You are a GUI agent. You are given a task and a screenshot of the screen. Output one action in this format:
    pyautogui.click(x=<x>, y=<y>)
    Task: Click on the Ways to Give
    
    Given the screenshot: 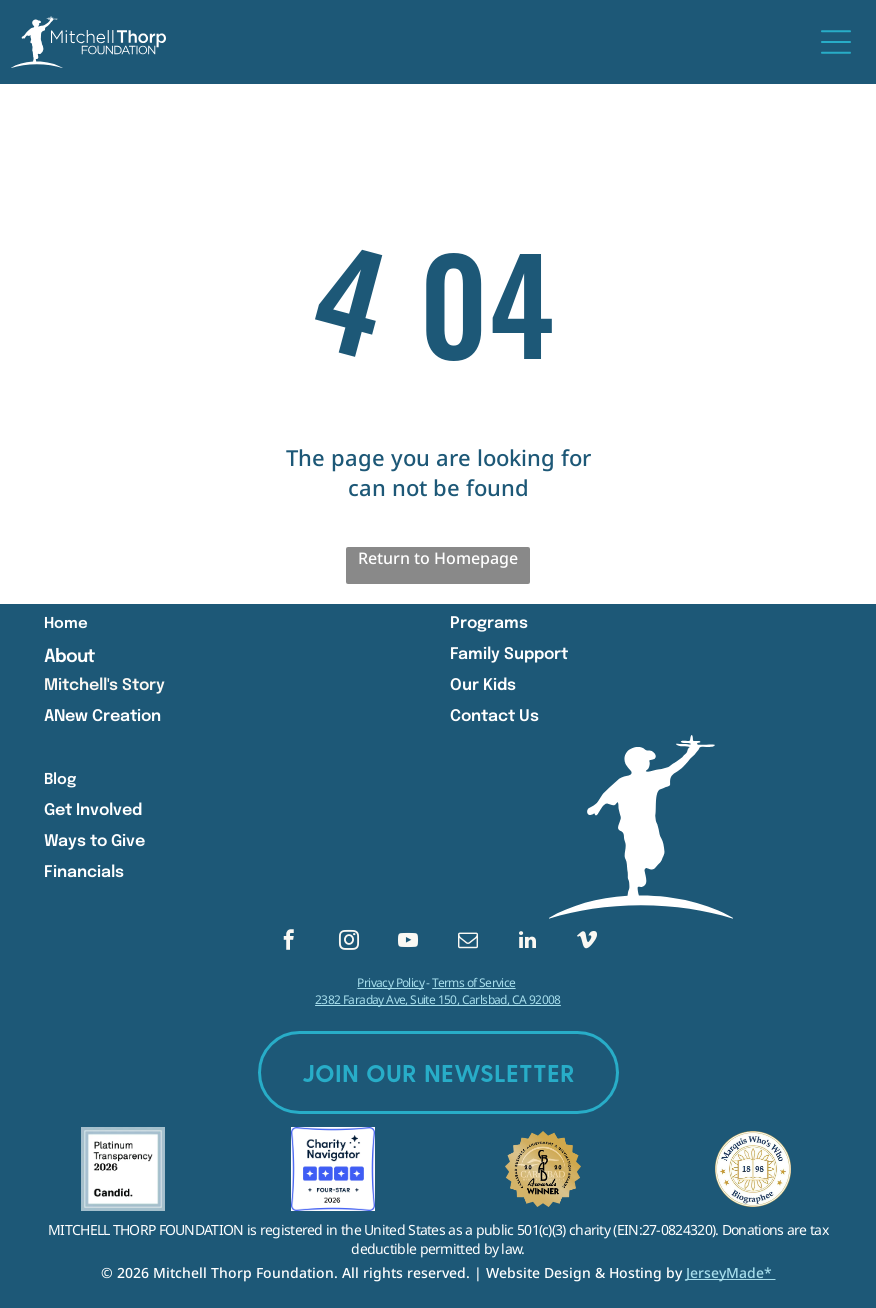 What is the action you would take?
    pyautogui.click(x=94, y=841)
    